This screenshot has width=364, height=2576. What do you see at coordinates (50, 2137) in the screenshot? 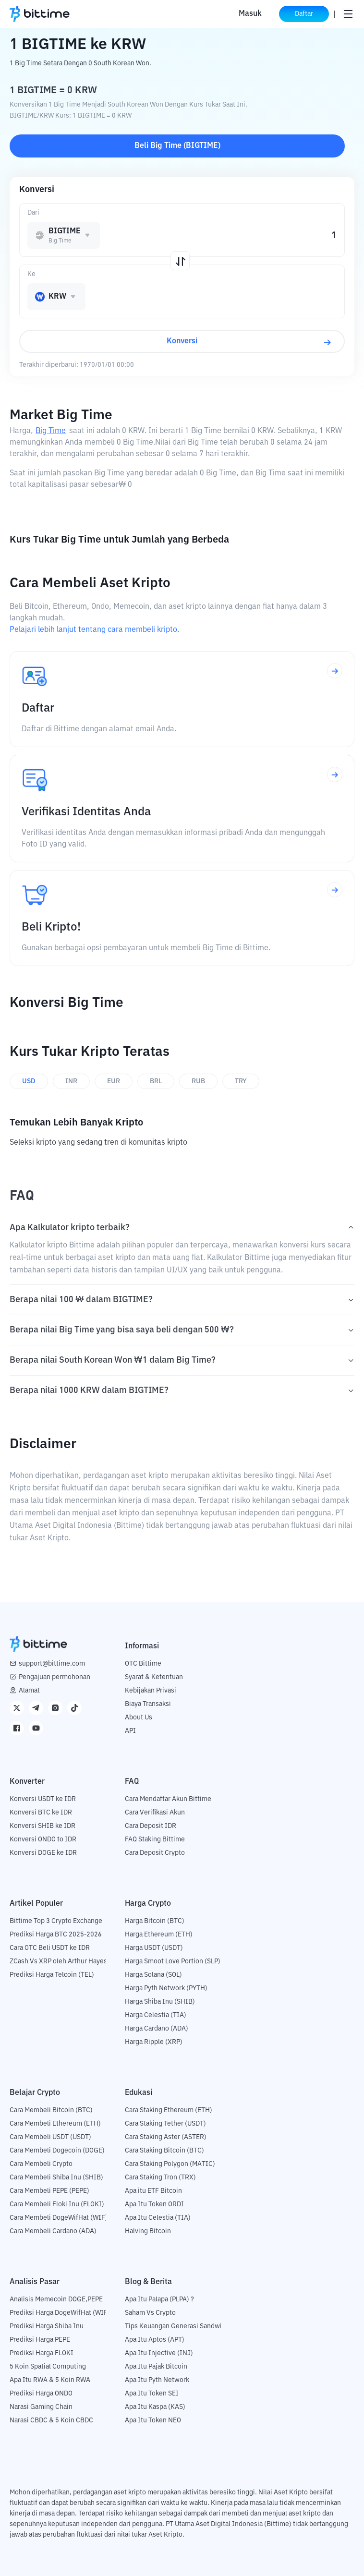
I see `Cara Membeli USDT (USDT)` at bounding box center [50, 2137].